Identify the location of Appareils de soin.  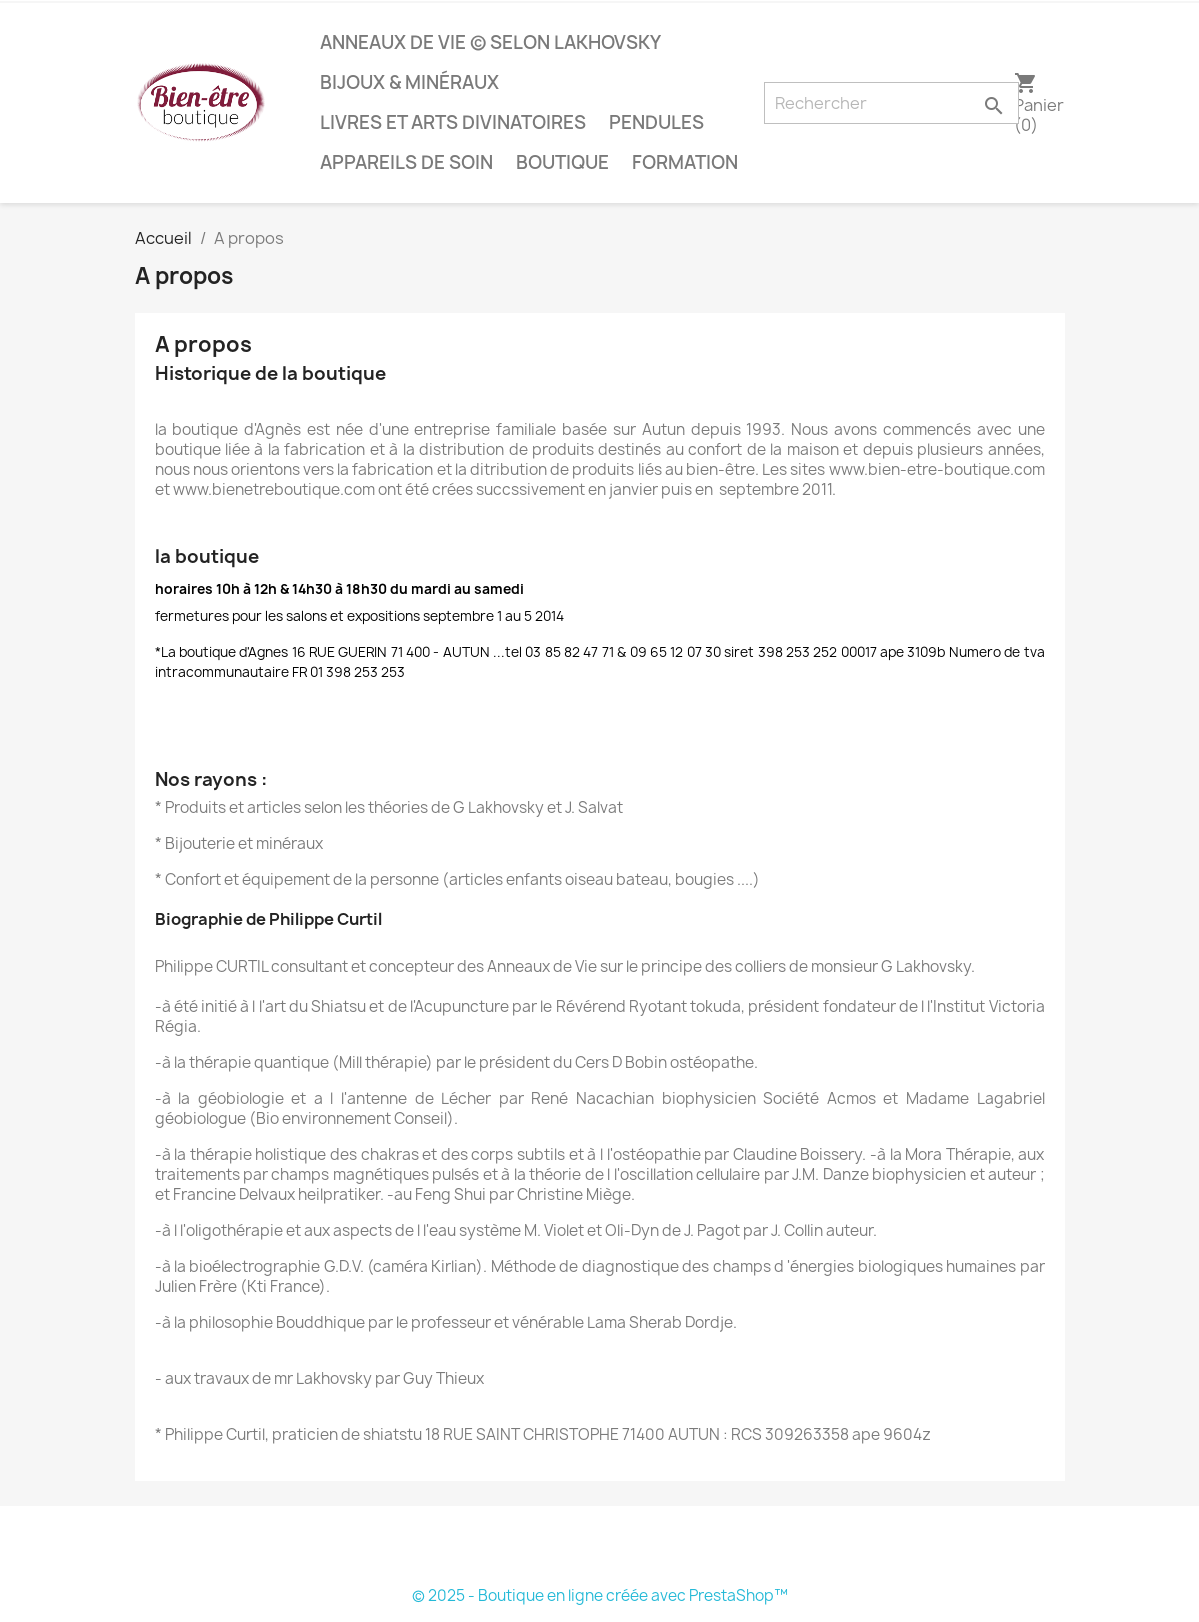
(406, 162).